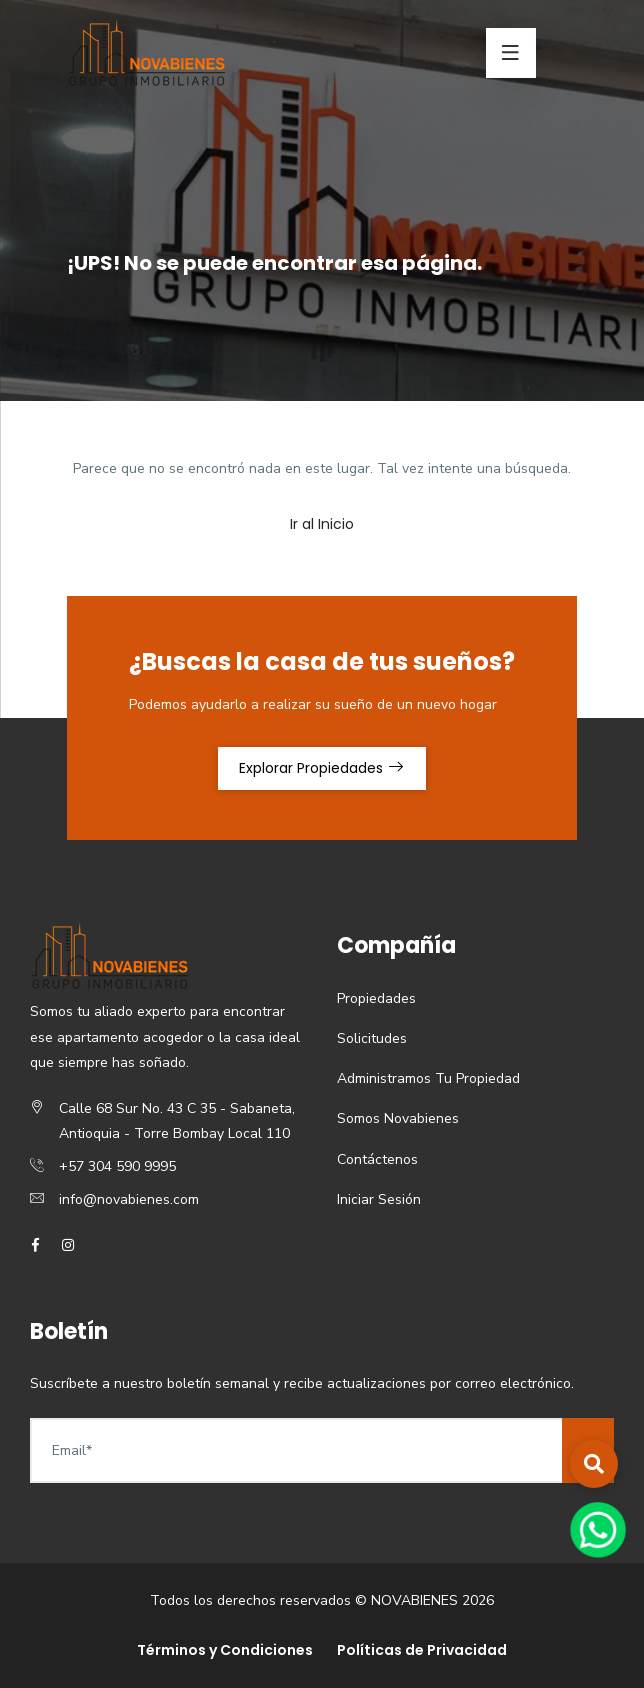 The width and height of the screenshot is (644, 1688). What do you see at coordinates (372, 1038) in the screenshot?
I see `Solicitudes` at bounding box center [372, 1038].